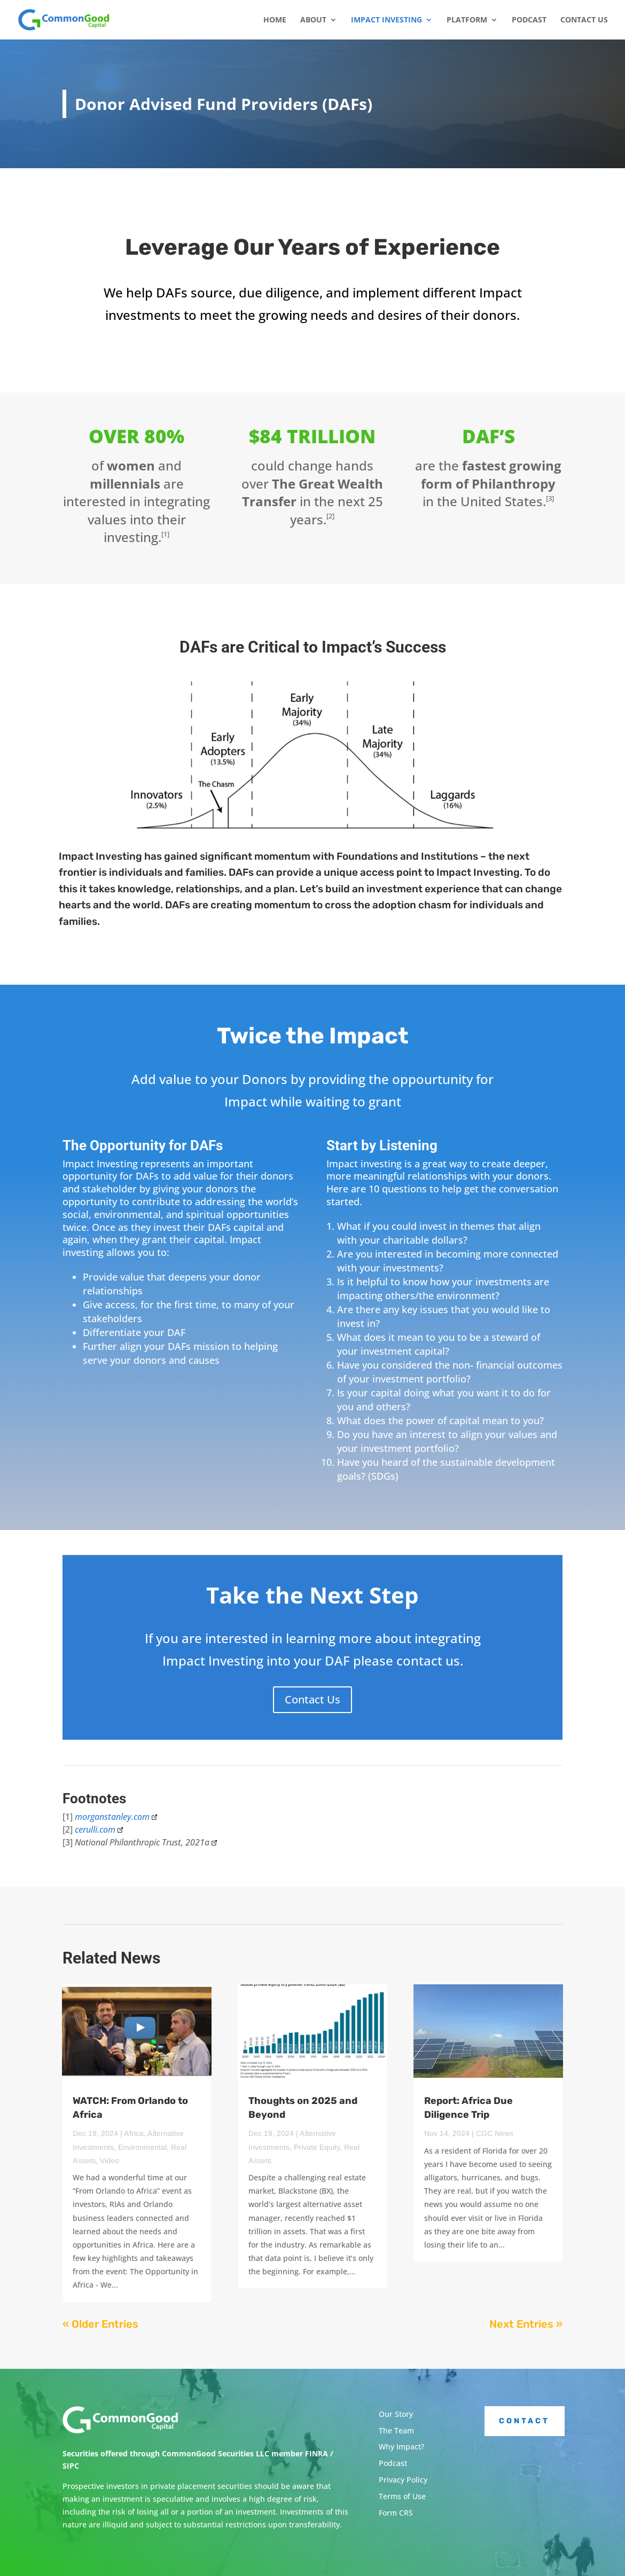 The image size is (625, 2576). Describe the element at coordinates (316, 2453) in the screenshot. I see `FINRA` at that location.